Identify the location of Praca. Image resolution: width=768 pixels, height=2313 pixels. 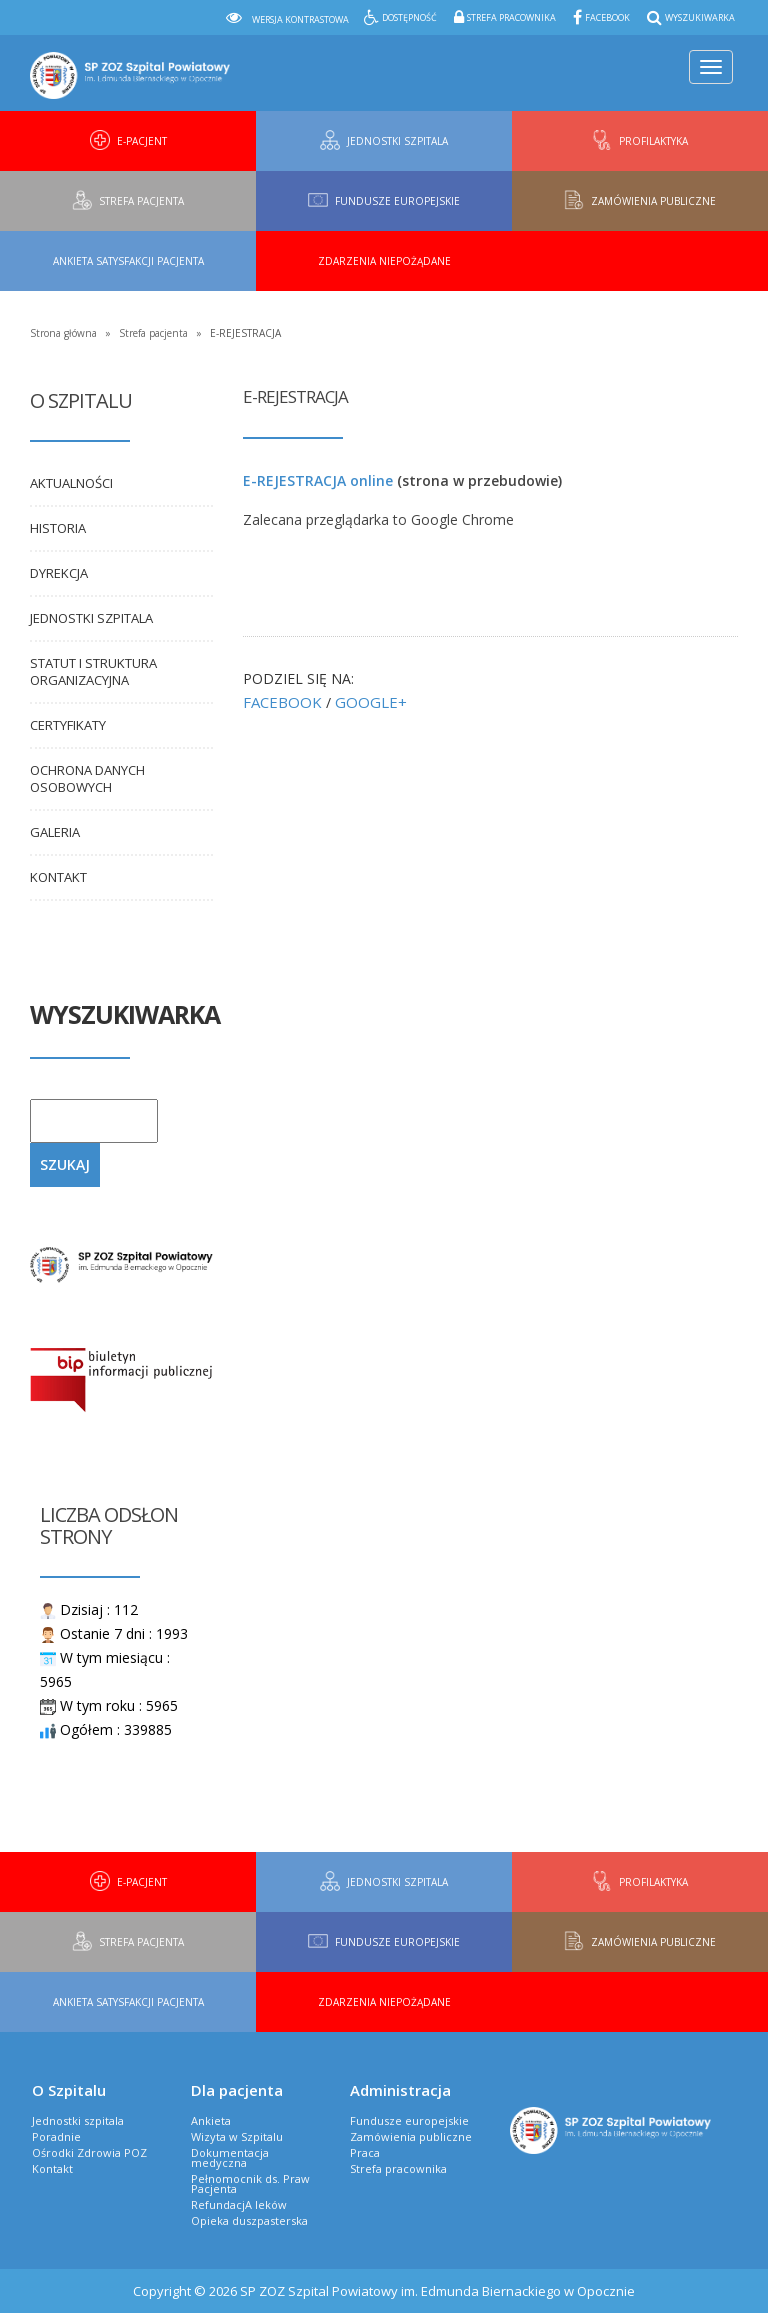
(365, 2152).